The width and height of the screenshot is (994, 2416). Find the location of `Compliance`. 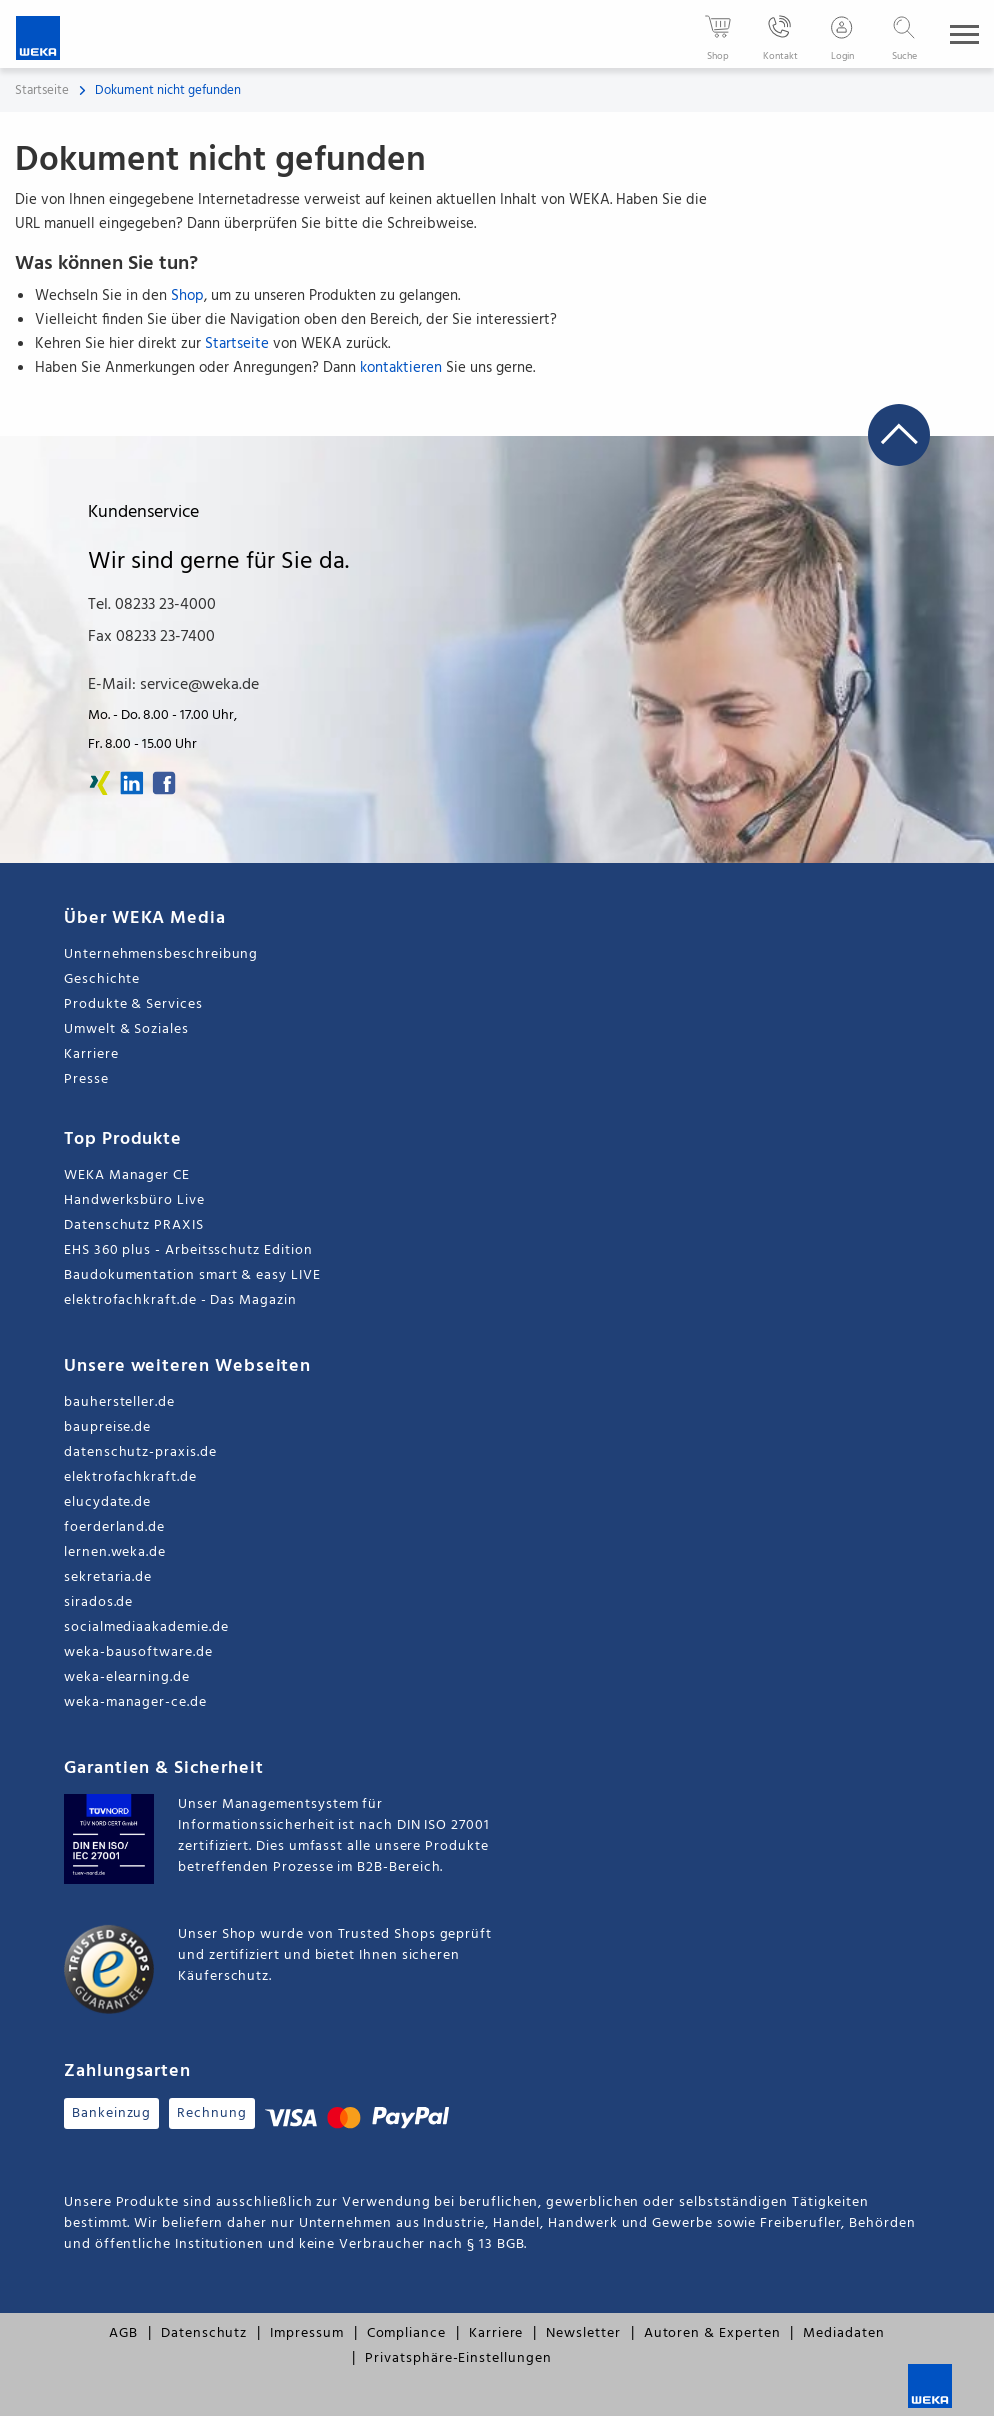

Compliance is located at coordinates (406, 2333).